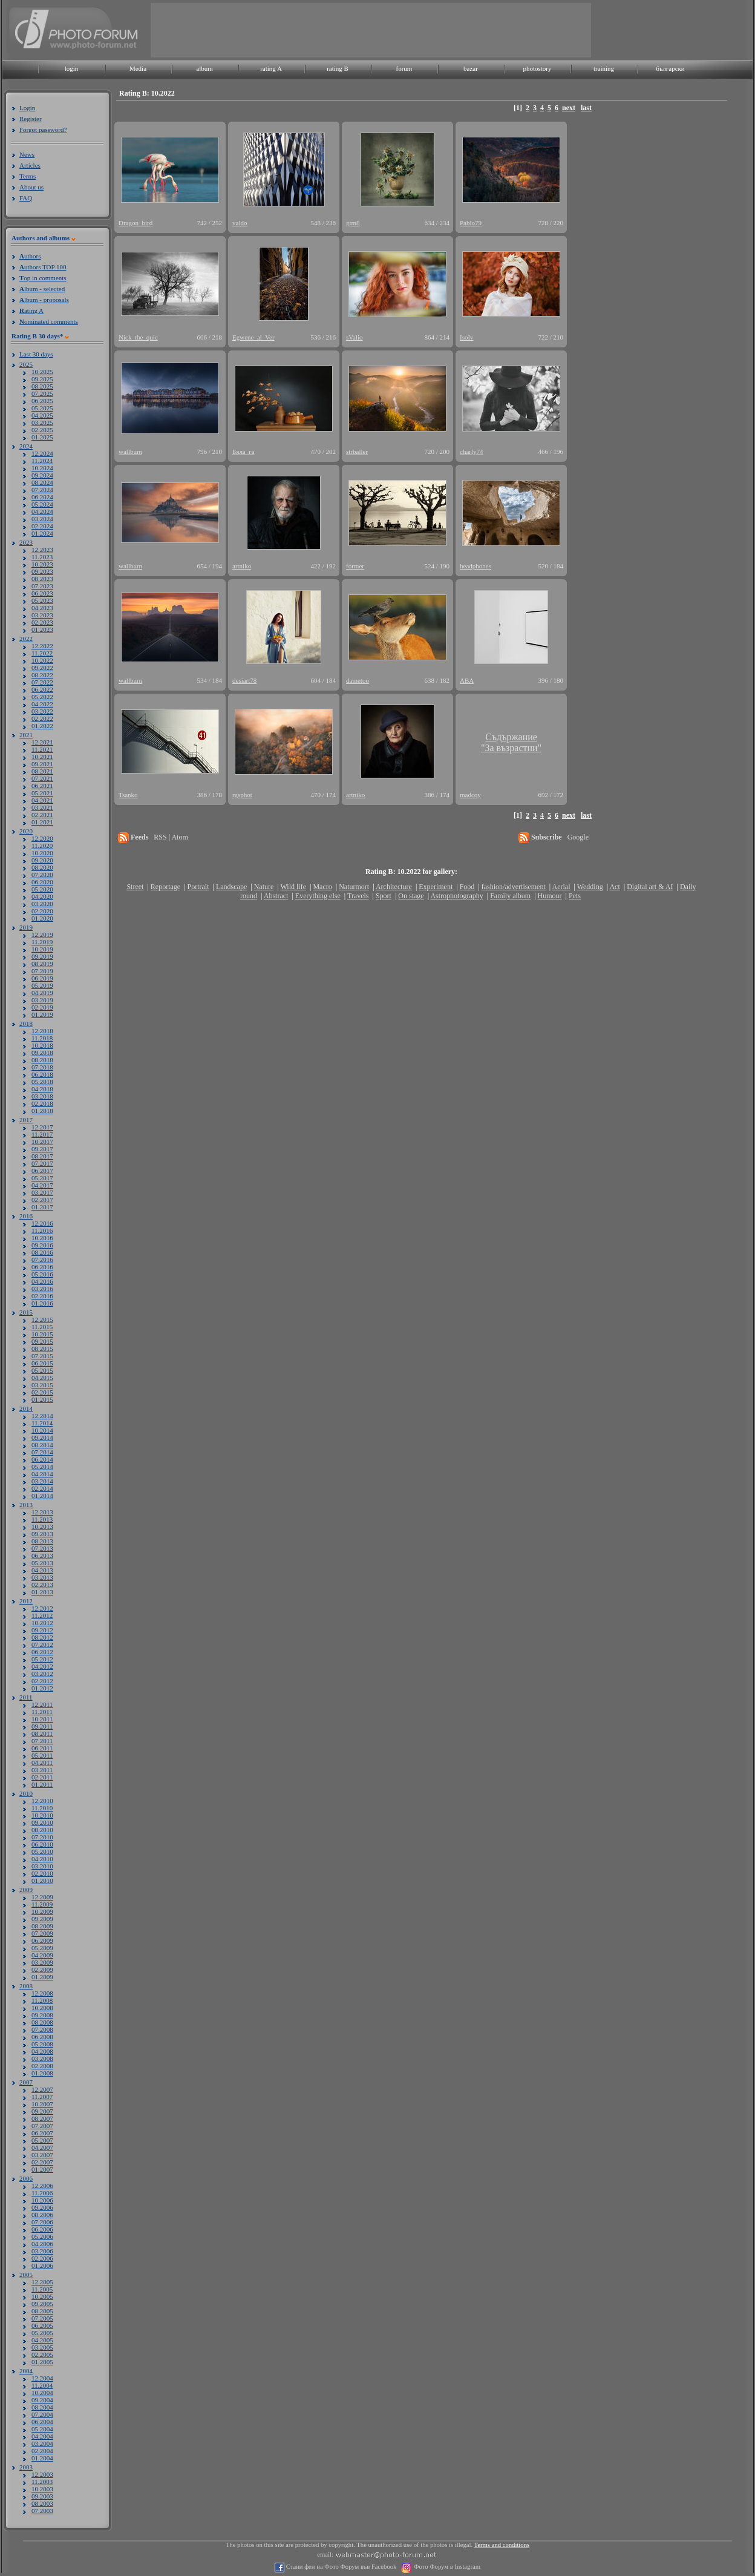  Describe the element at coordinates (42, 2065) in the screenshot. I see `02.2008` at that location.